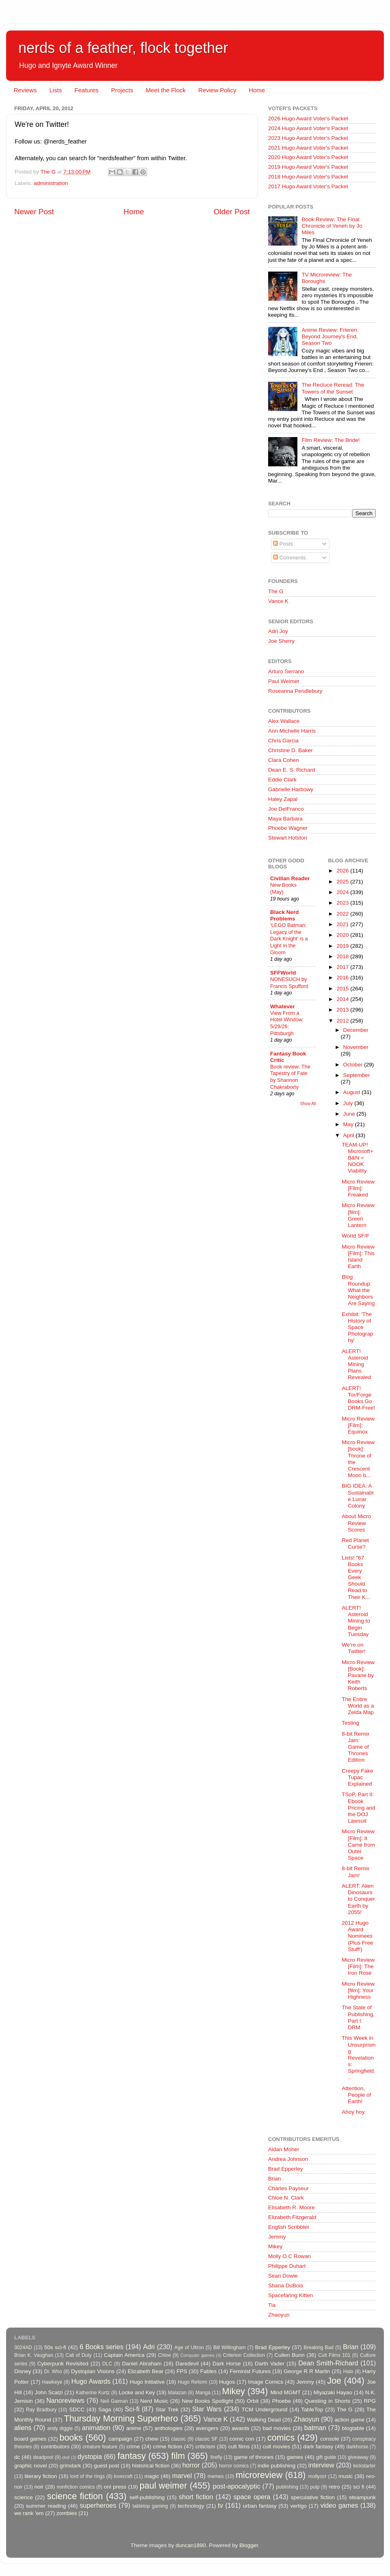  Describe the element at coordinates (248, 2545) in the screenshot. I see `Blogger` at that location.